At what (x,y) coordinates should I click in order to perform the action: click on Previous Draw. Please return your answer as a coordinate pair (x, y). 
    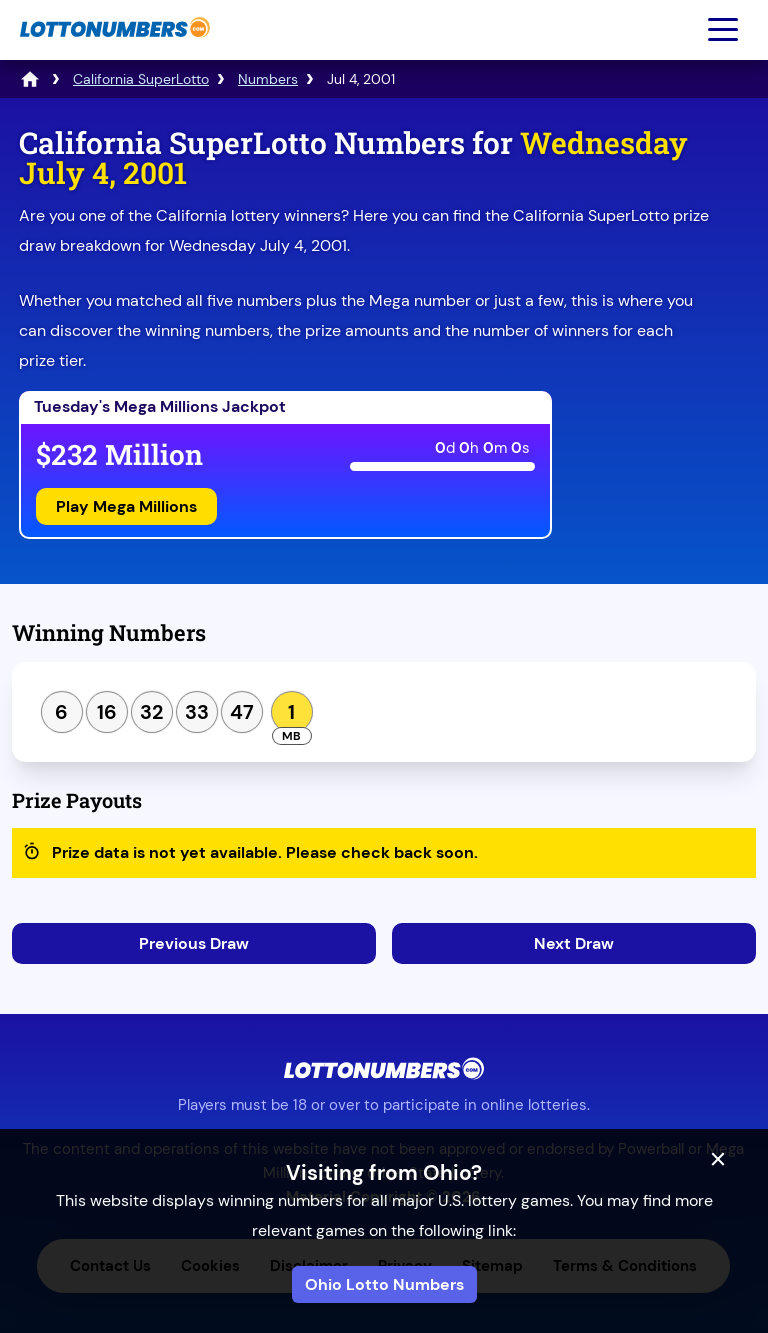
    Looking at the image, I should click on (194, 943).